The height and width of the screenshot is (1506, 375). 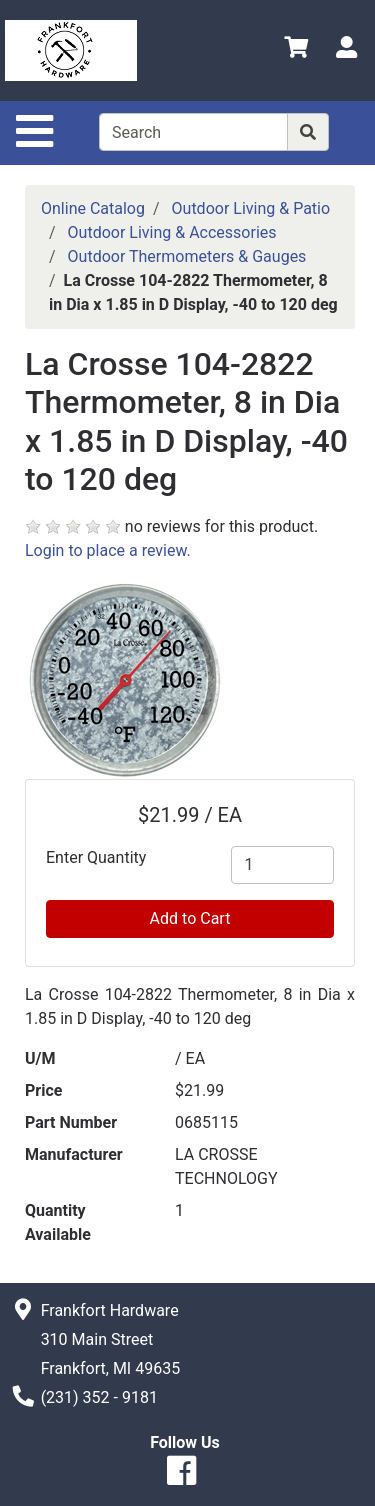 I want to click on Outdoor Living & Accessories, so click(x=172, y=232).